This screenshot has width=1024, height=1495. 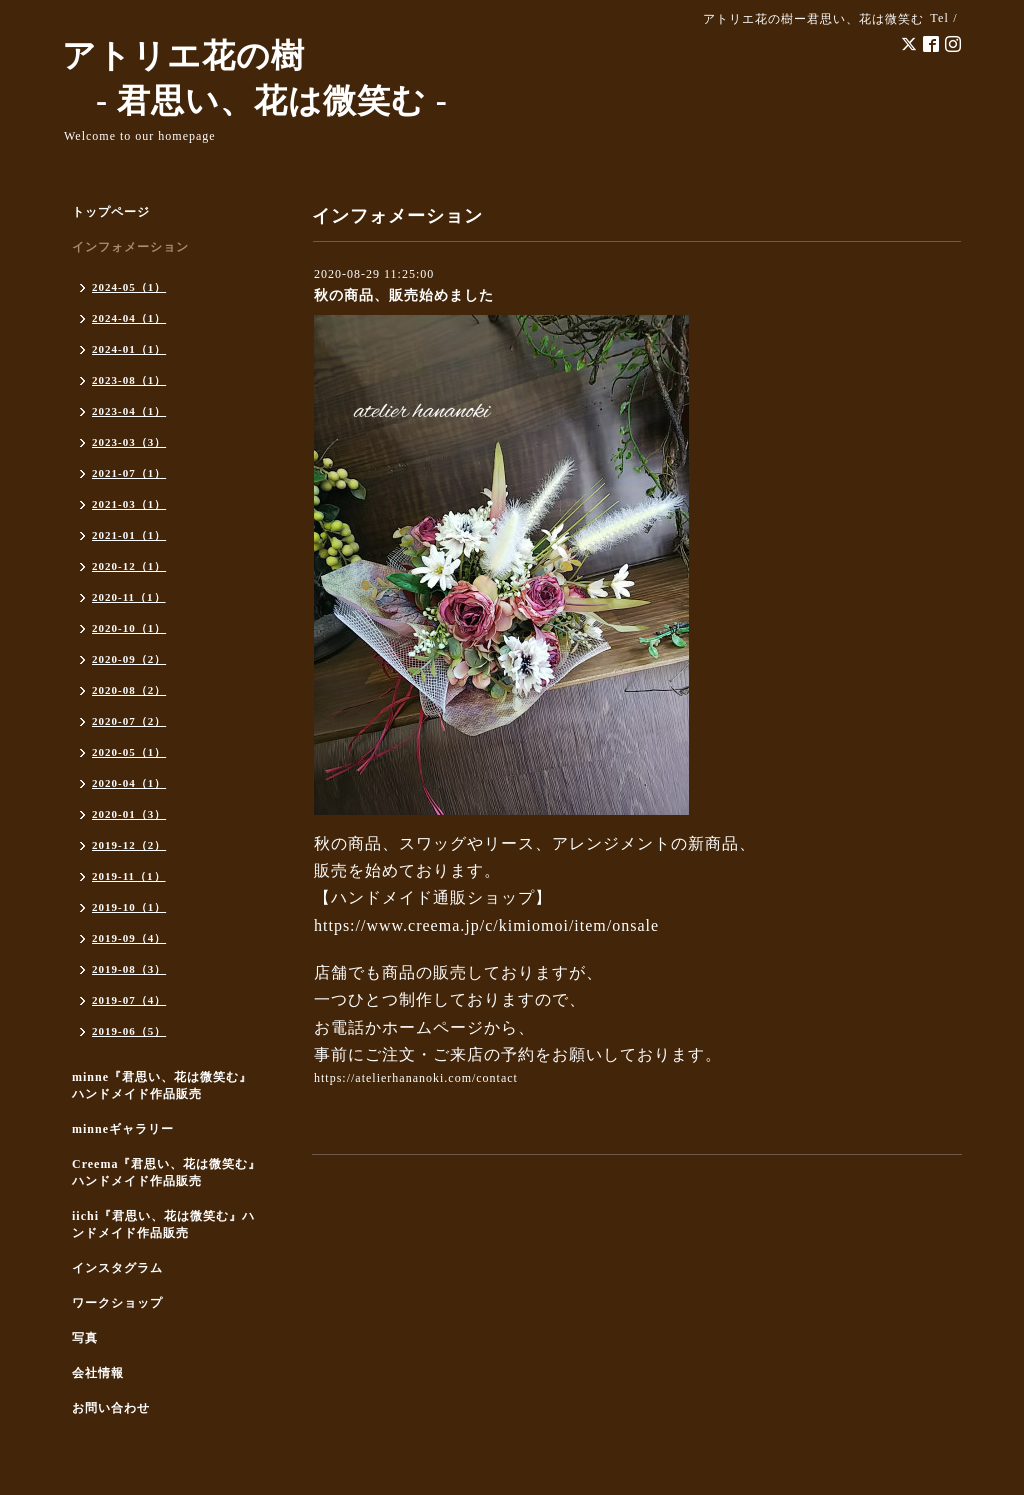 What do you see at coordinates (123, 1129) in the screenshot?
I see `minneギャラリー` at bounding box center [123, 1129].